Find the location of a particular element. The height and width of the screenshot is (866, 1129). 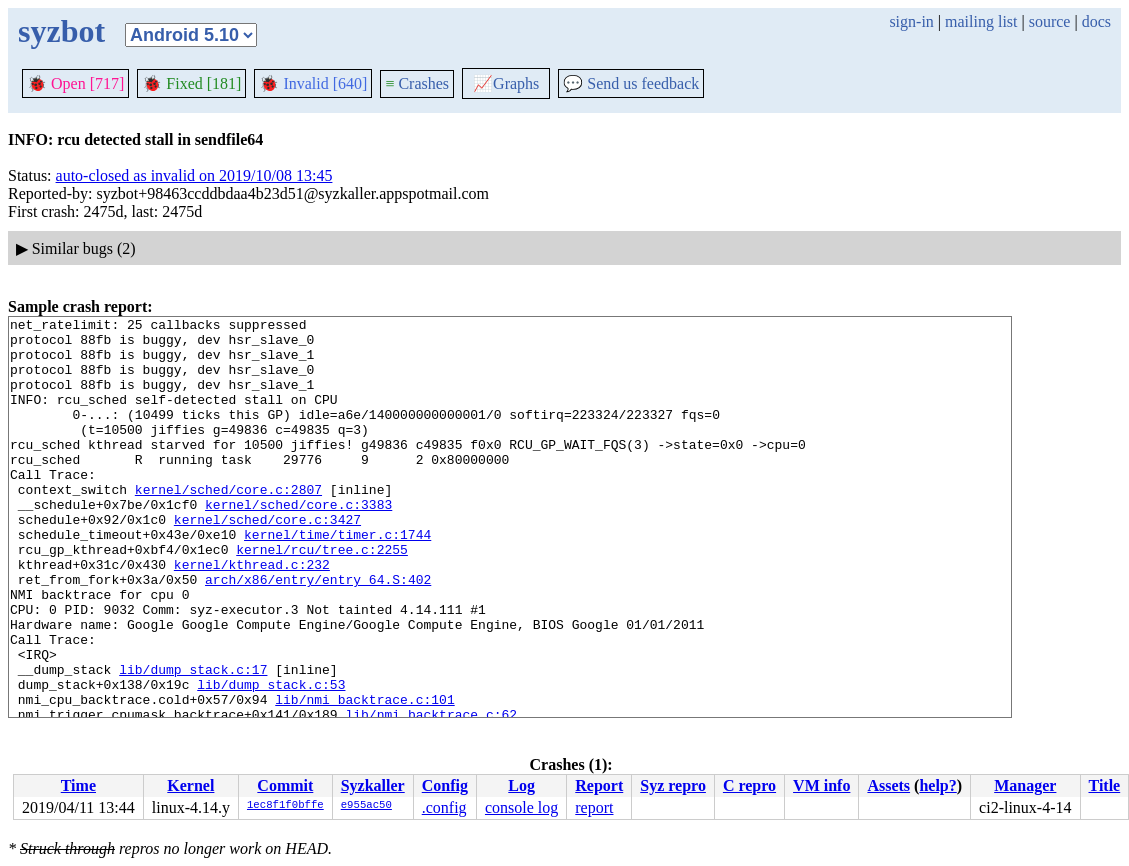

sign-in is located at coordinates (911, 21).